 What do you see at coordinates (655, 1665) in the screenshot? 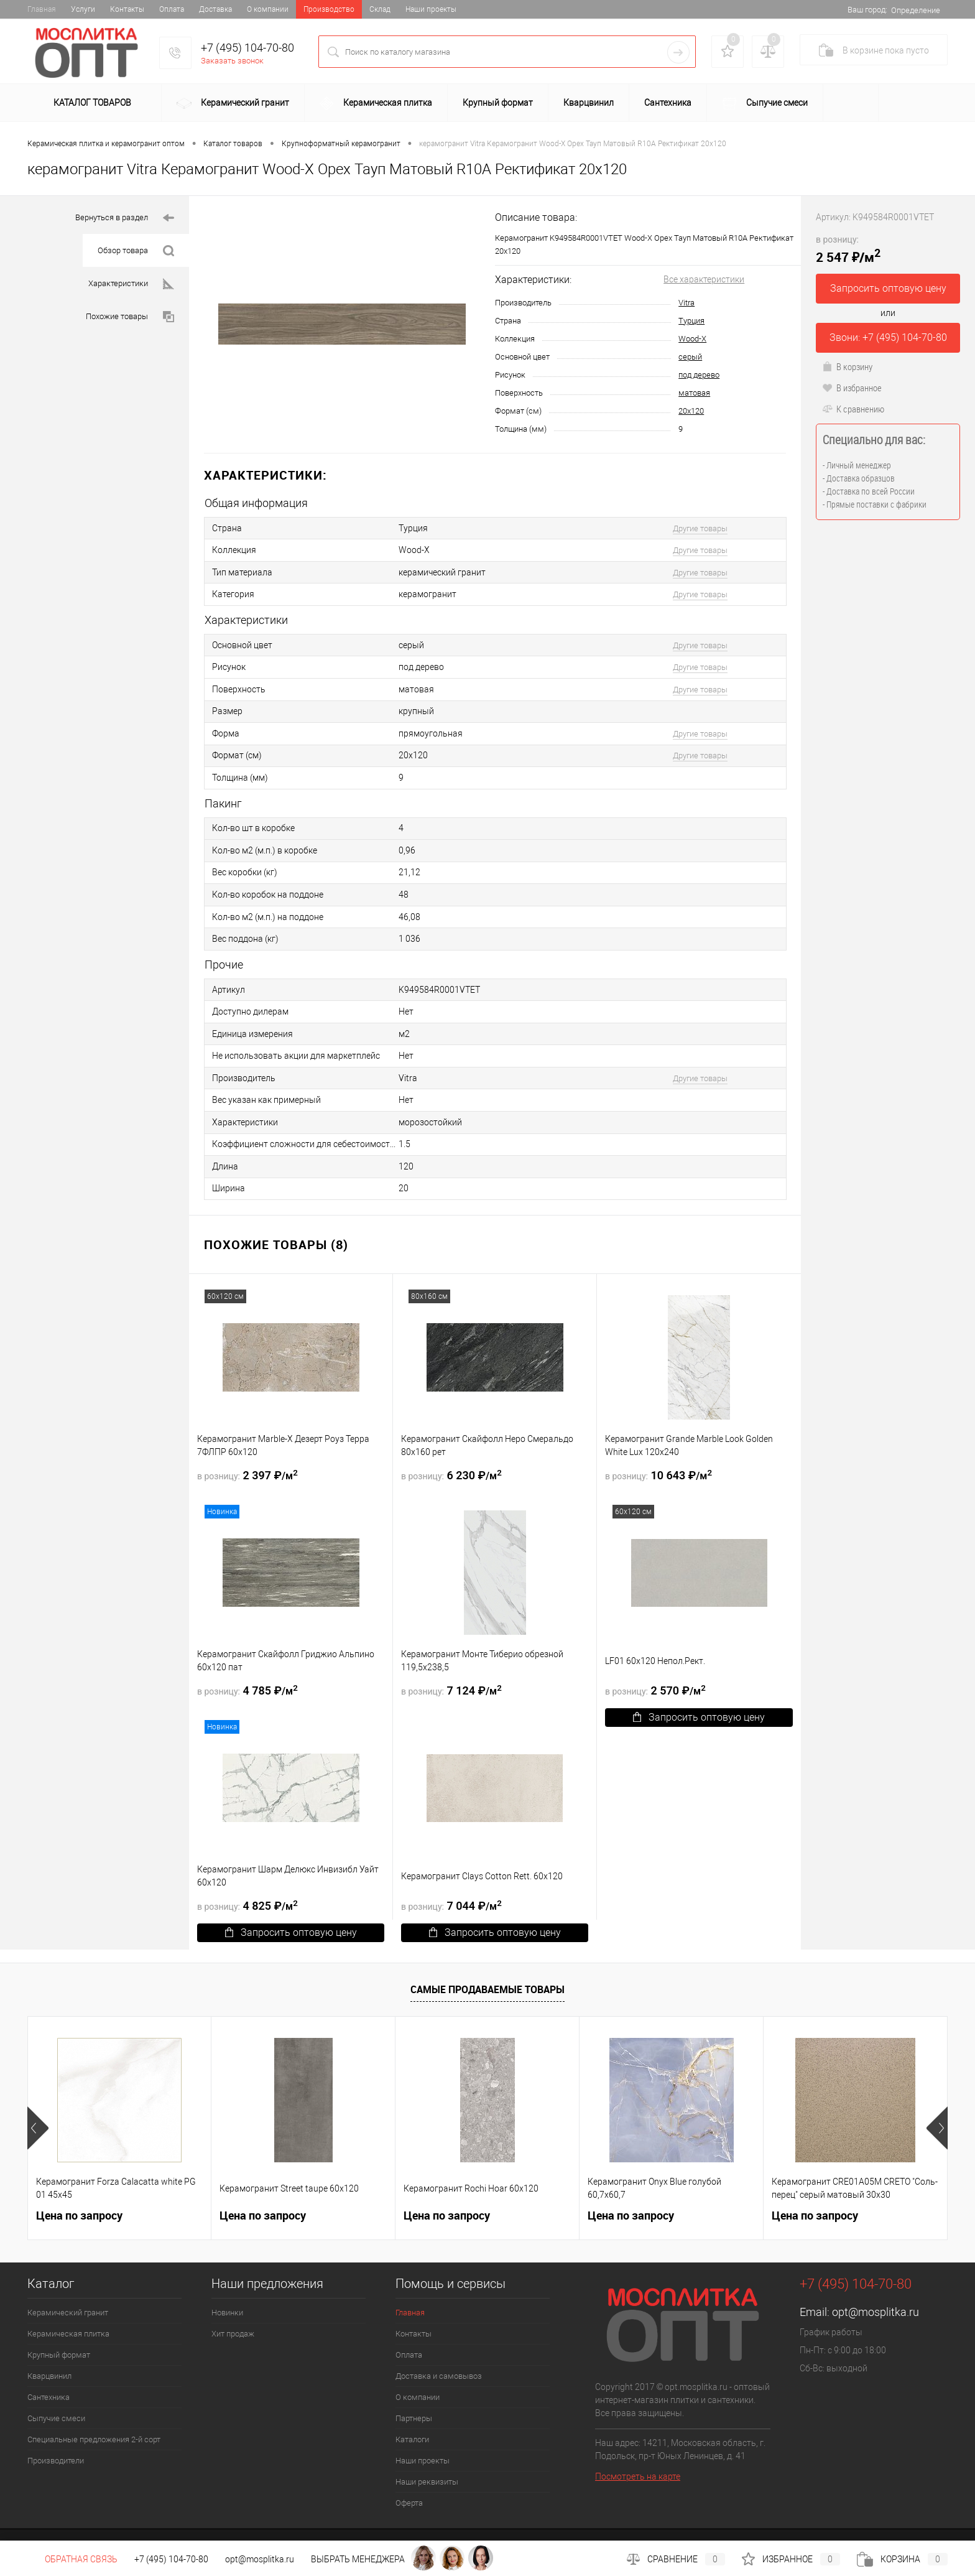
I see `2 570 ₽` at bounding box center [655, 1665].